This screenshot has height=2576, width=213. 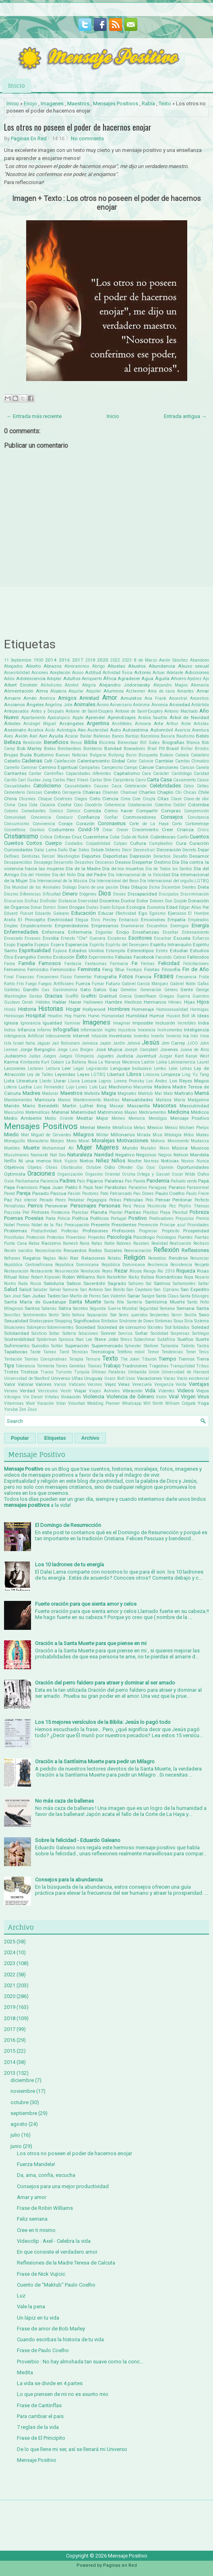 I want to click on Alimentación, so click(x=18, y=691).